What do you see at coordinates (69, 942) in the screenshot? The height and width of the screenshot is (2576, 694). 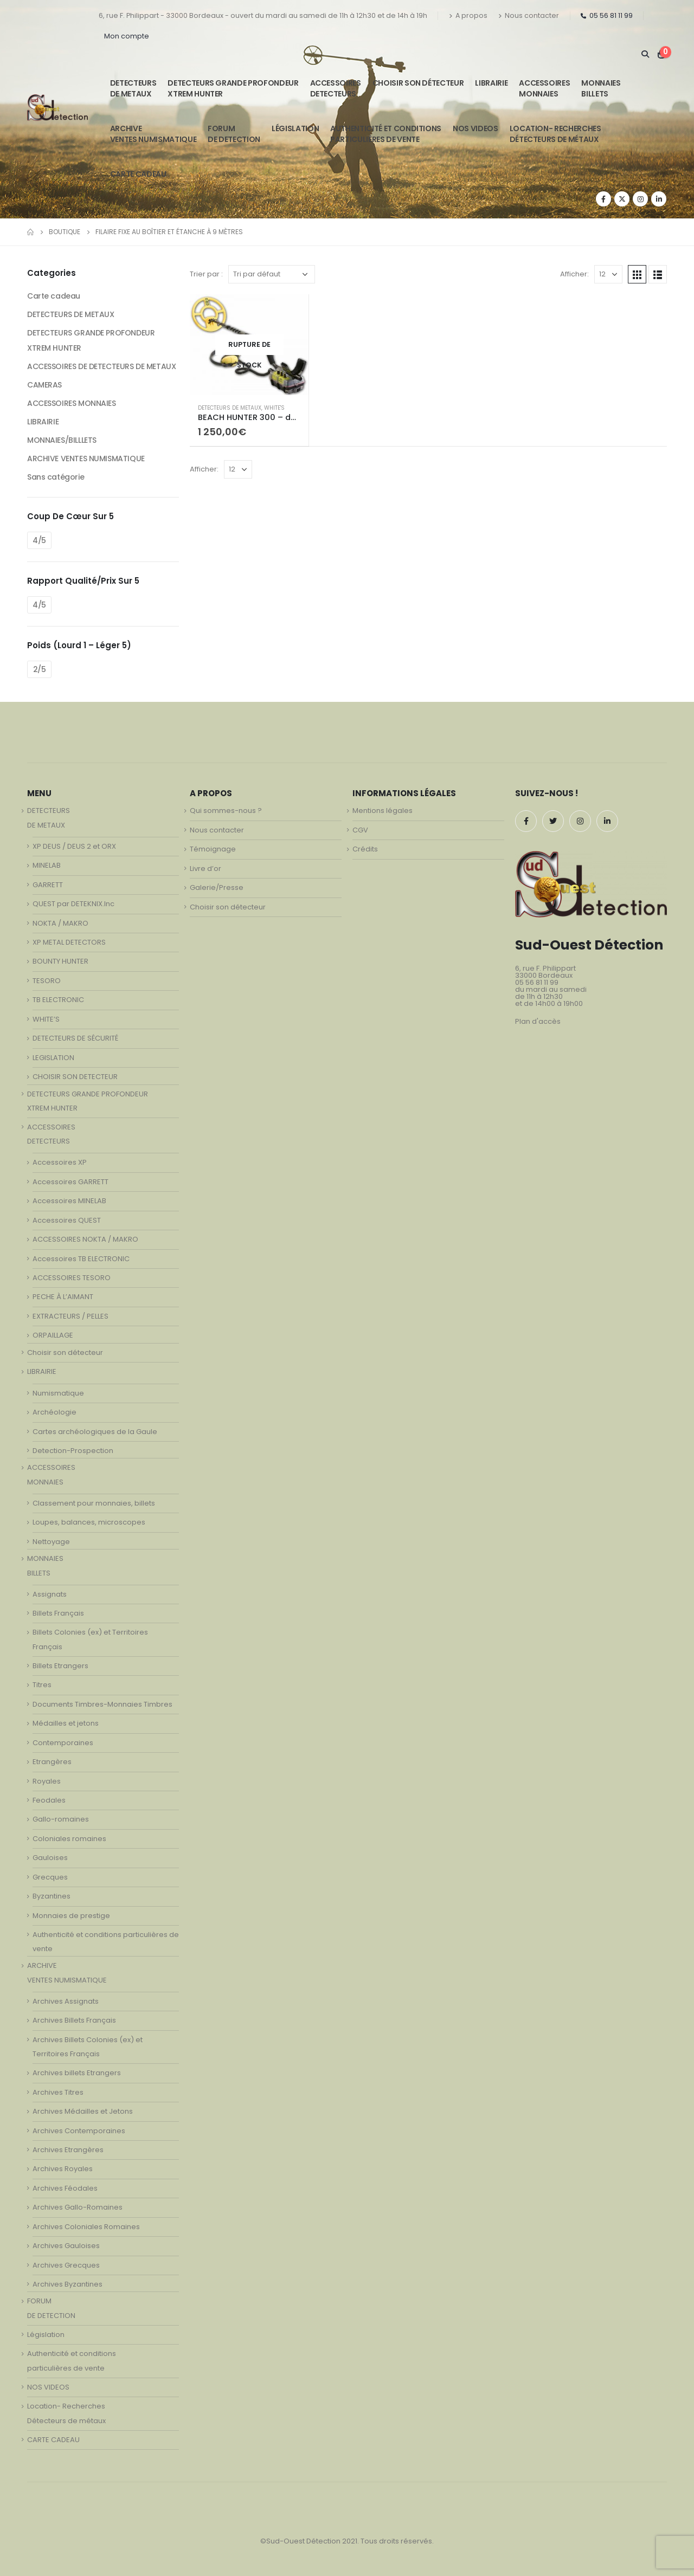 I see `XP METAL DETECTORS` at bounding box center [69, 942].